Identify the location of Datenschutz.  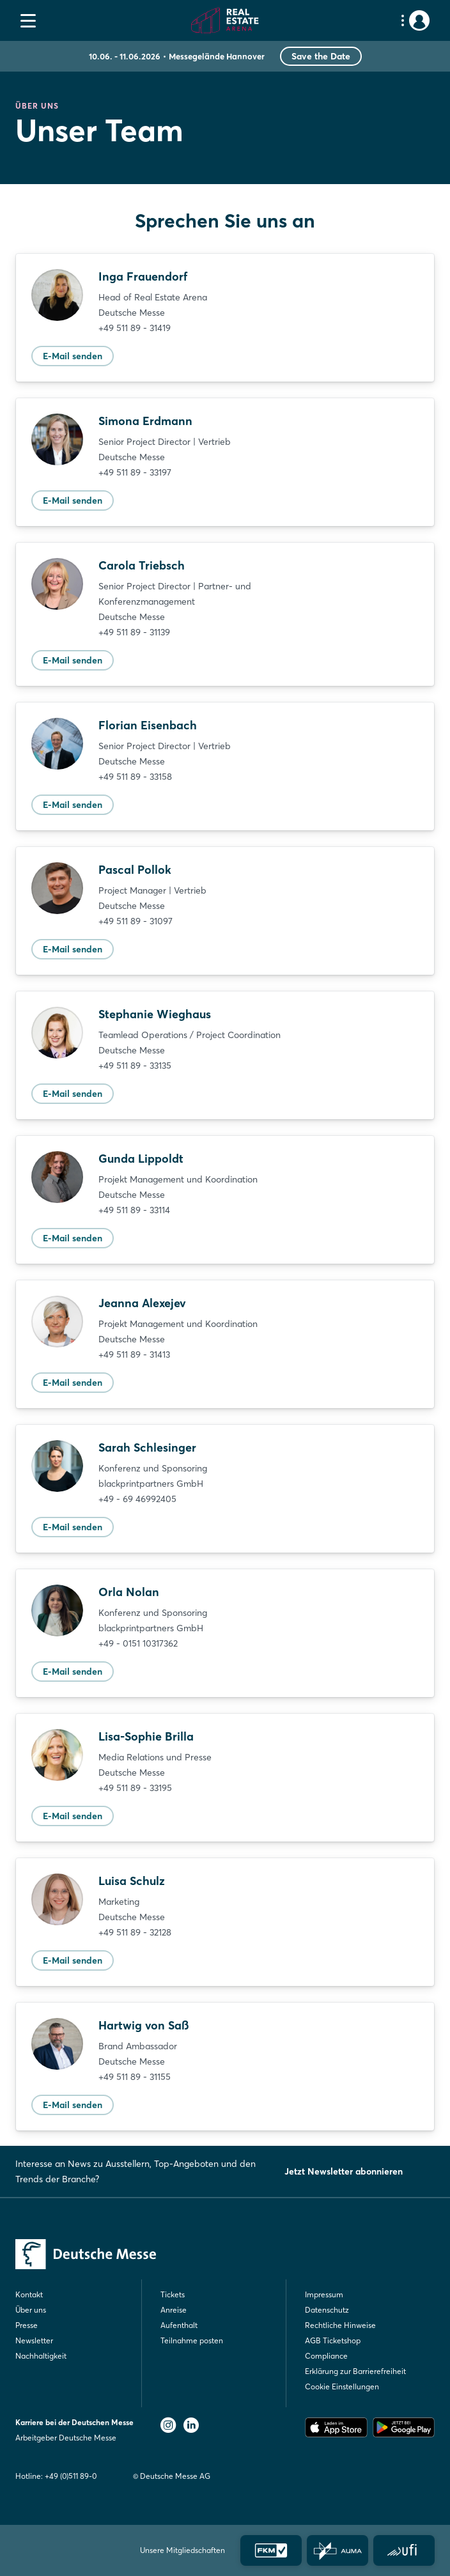
(327, 2310).